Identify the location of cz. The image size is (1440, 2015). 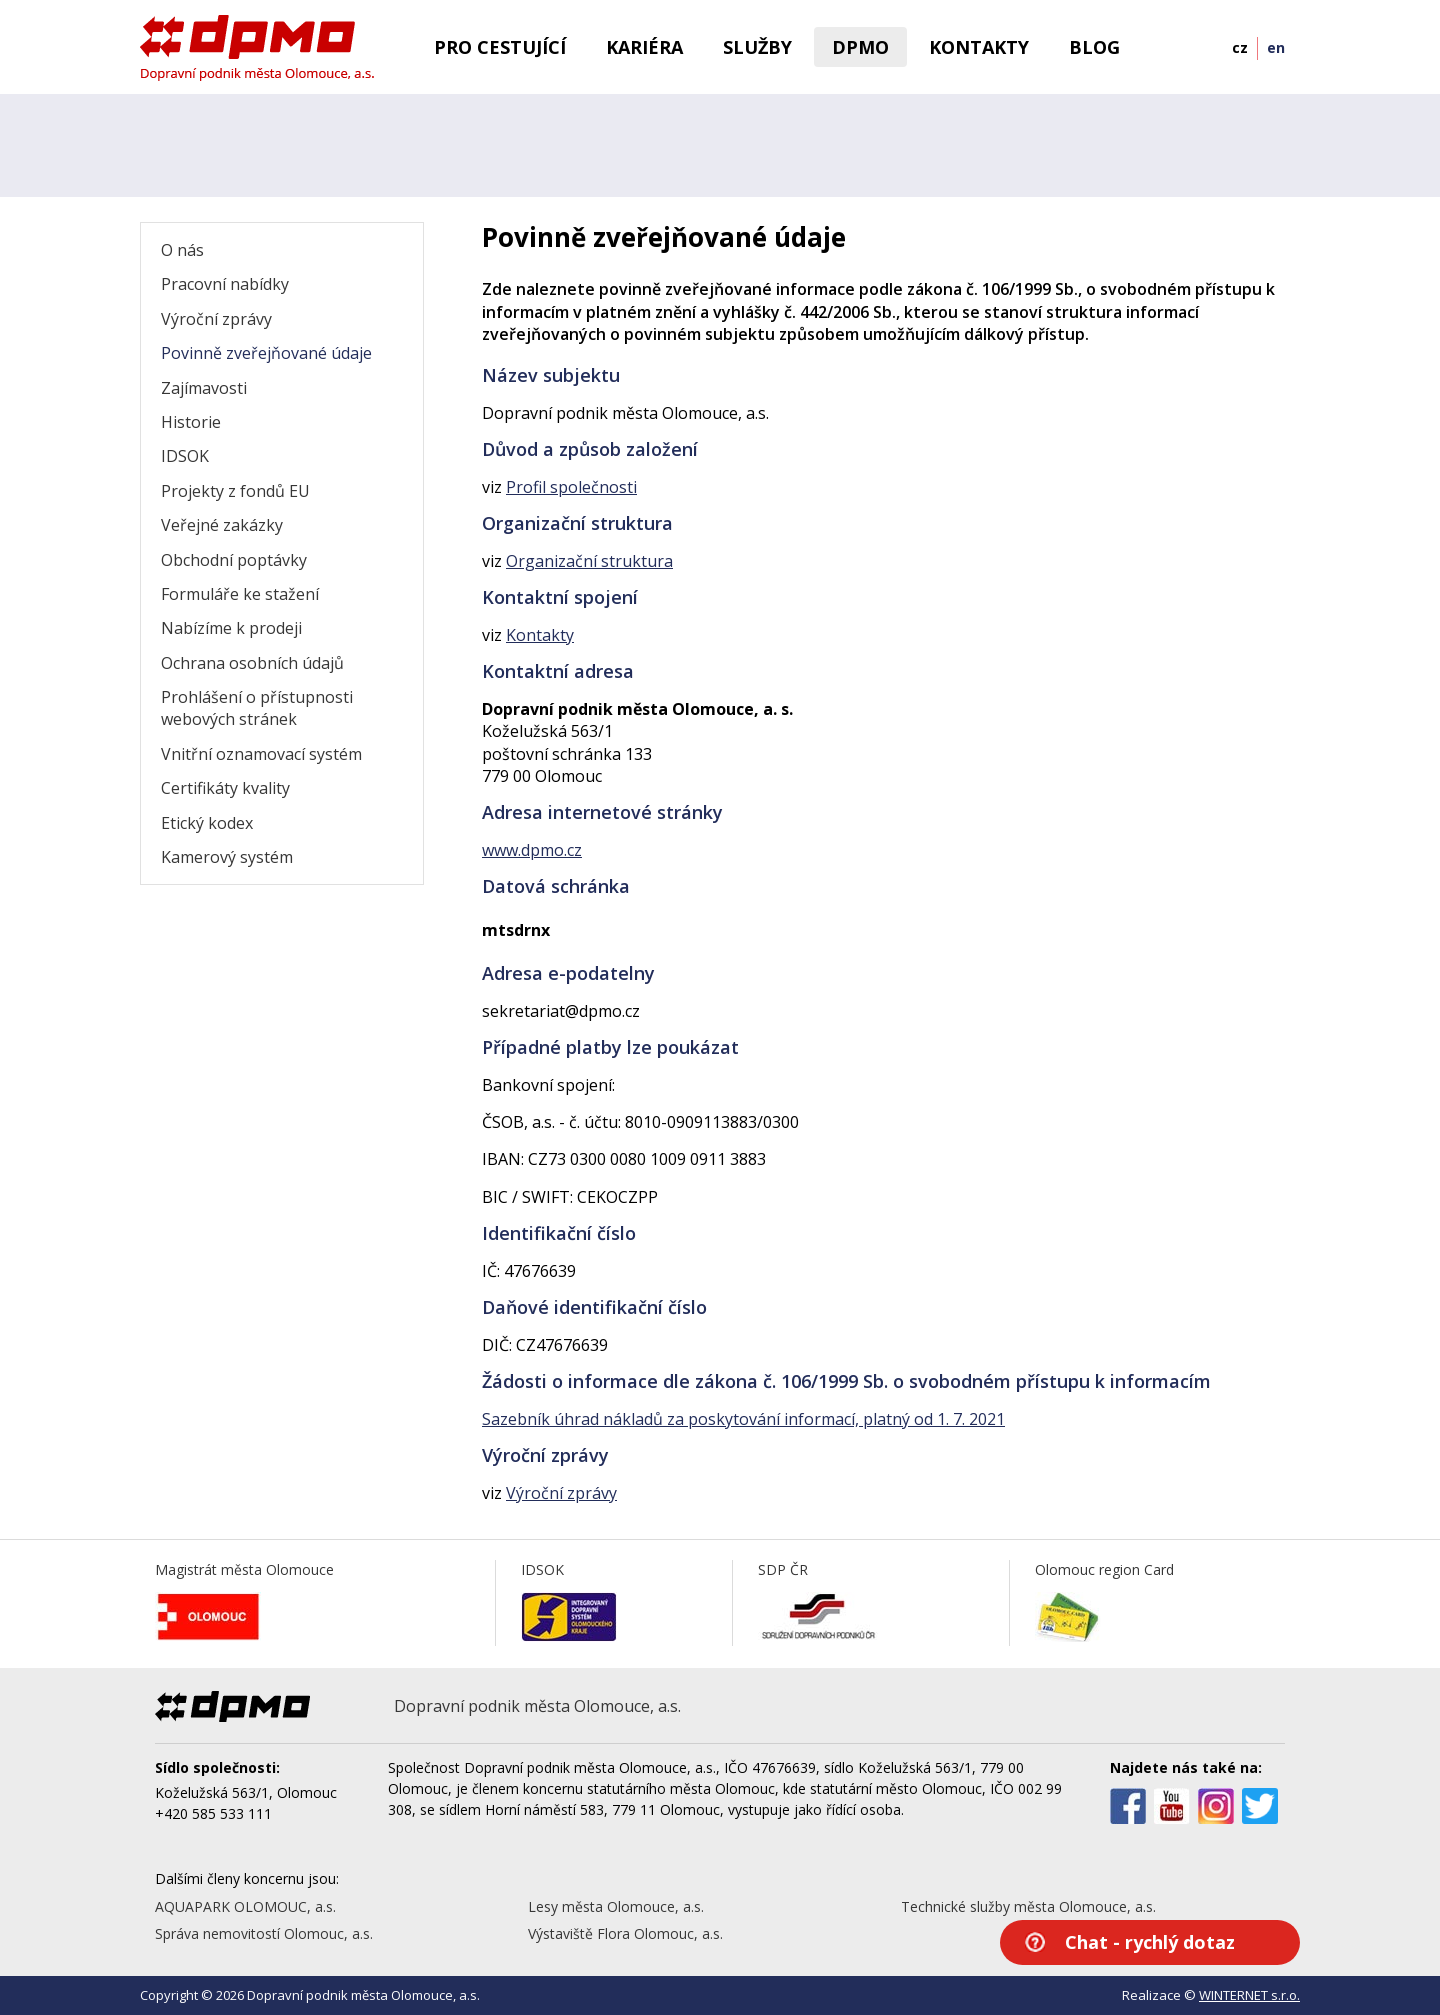
(1240, 47).